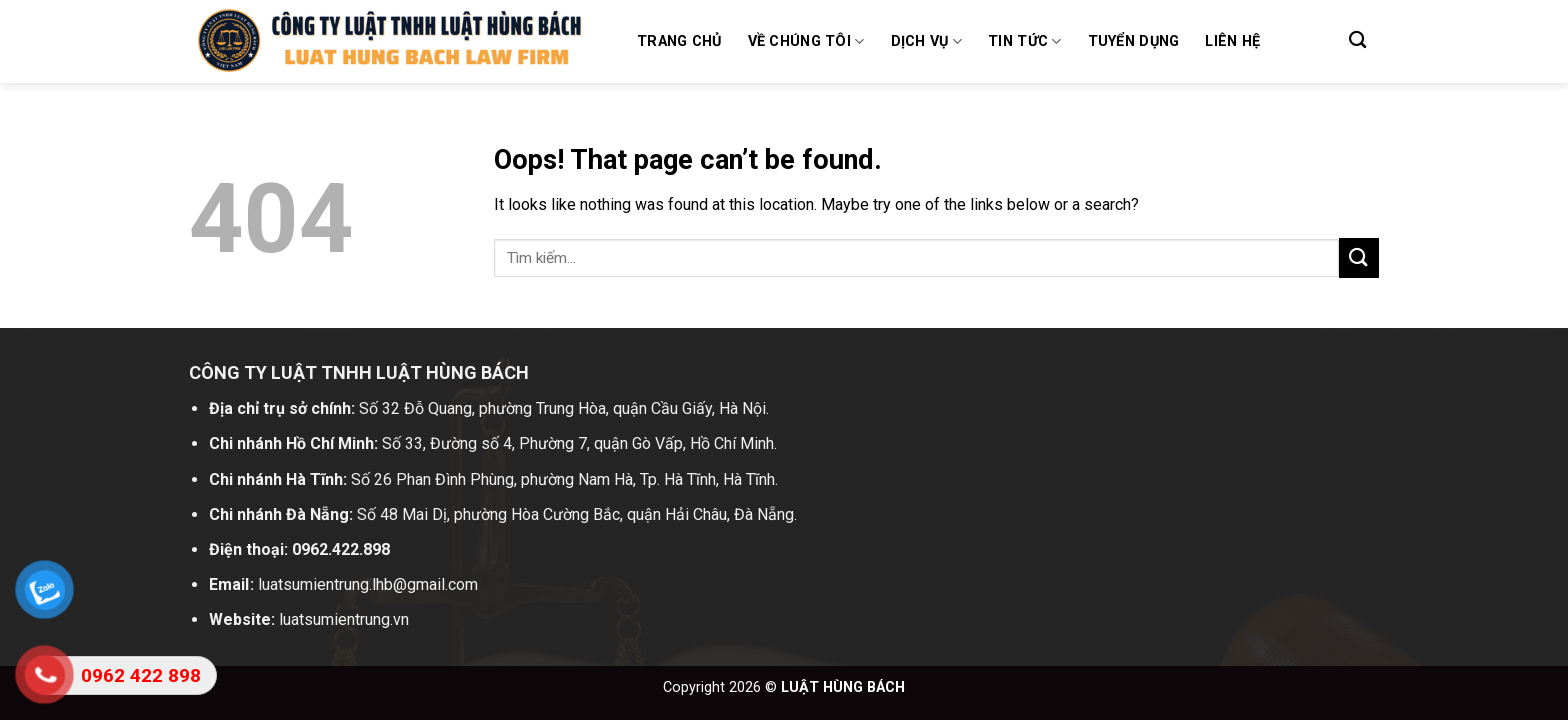  I want to click on Trang chủ, so click(679, 41).